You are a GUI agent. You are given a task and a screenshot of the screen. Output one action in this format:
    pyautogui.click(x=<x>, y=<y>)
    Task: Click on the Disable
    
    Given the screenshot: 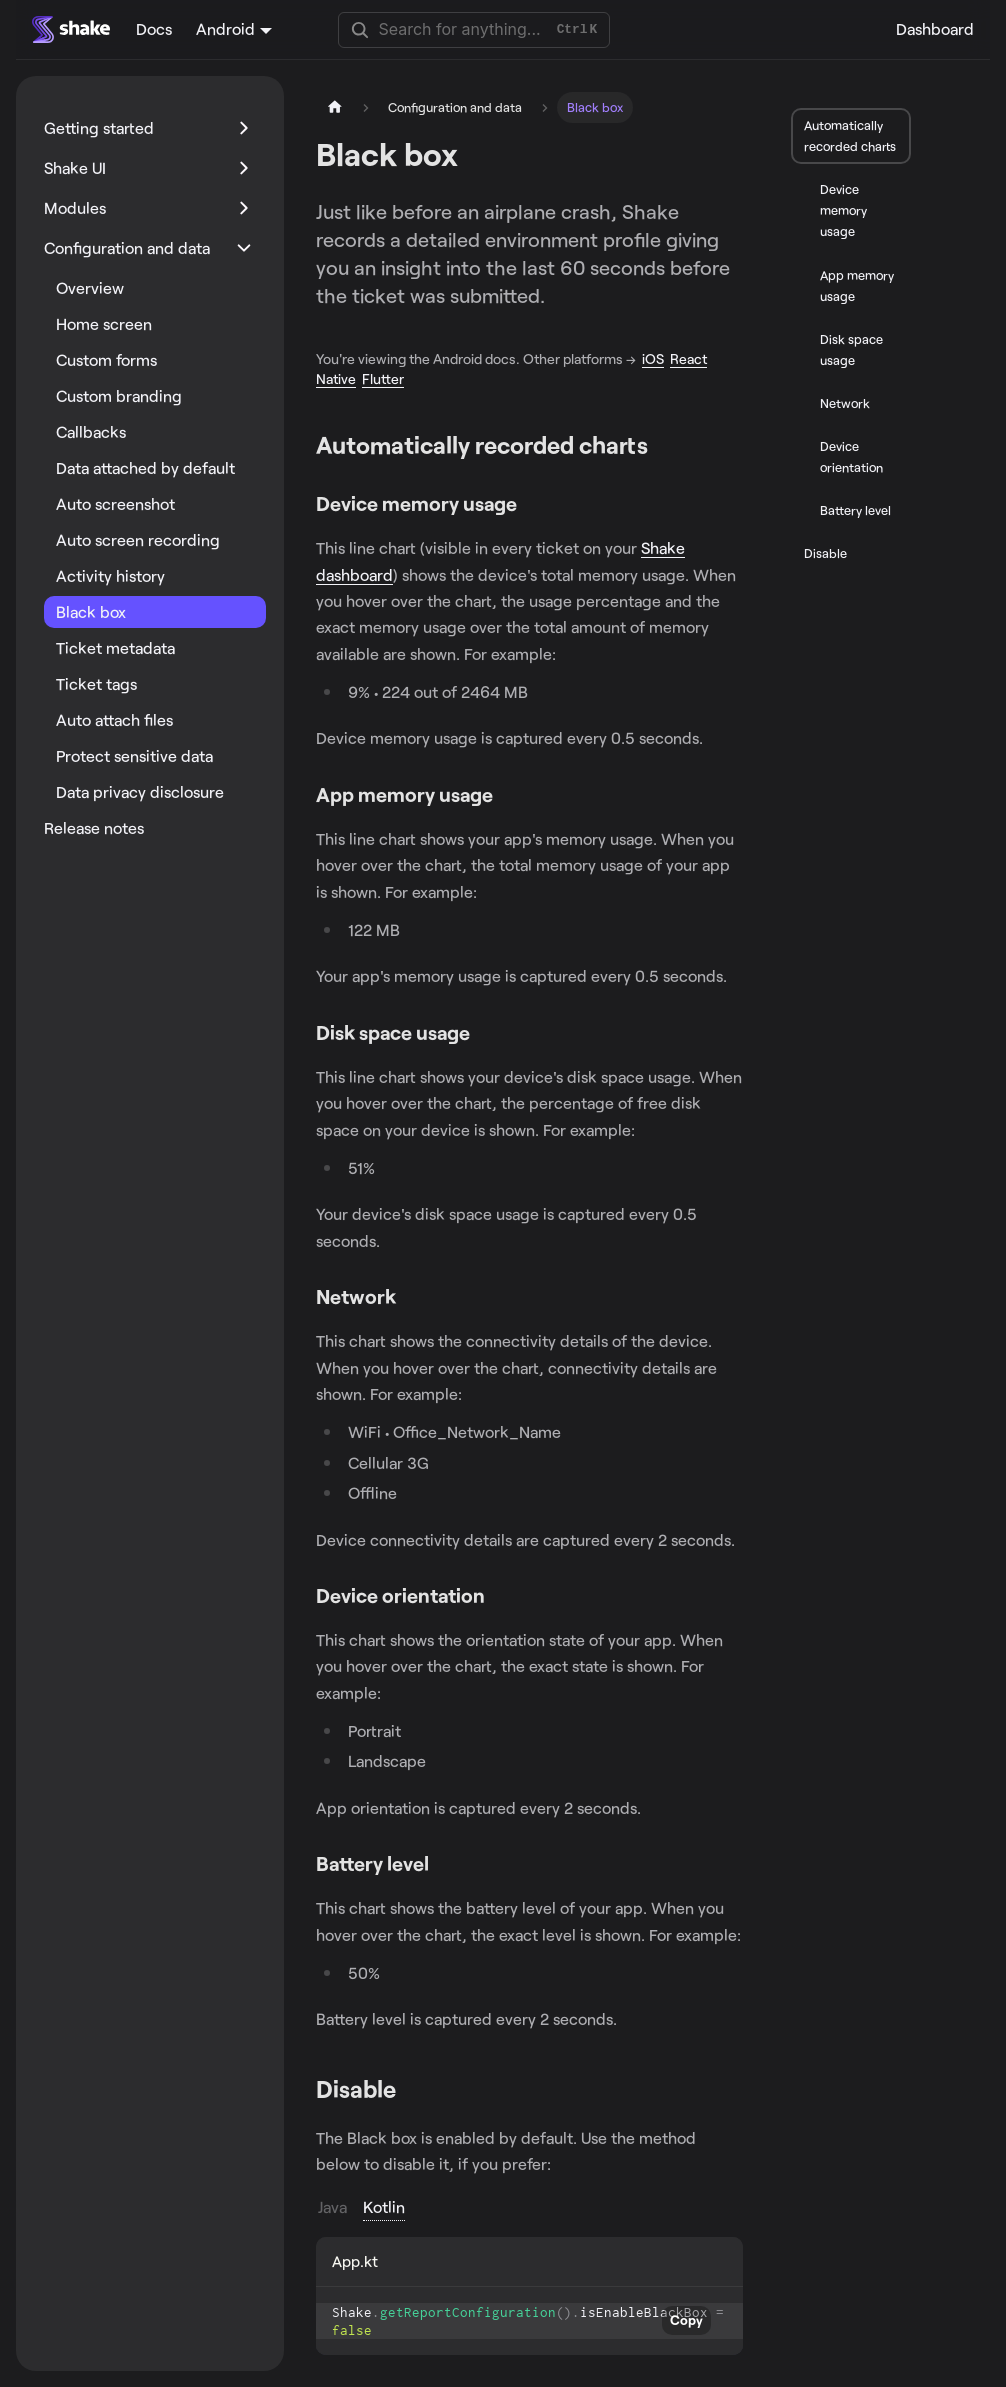 What is the action you would take?
    pyautogui.click(x=825, y=553)
    